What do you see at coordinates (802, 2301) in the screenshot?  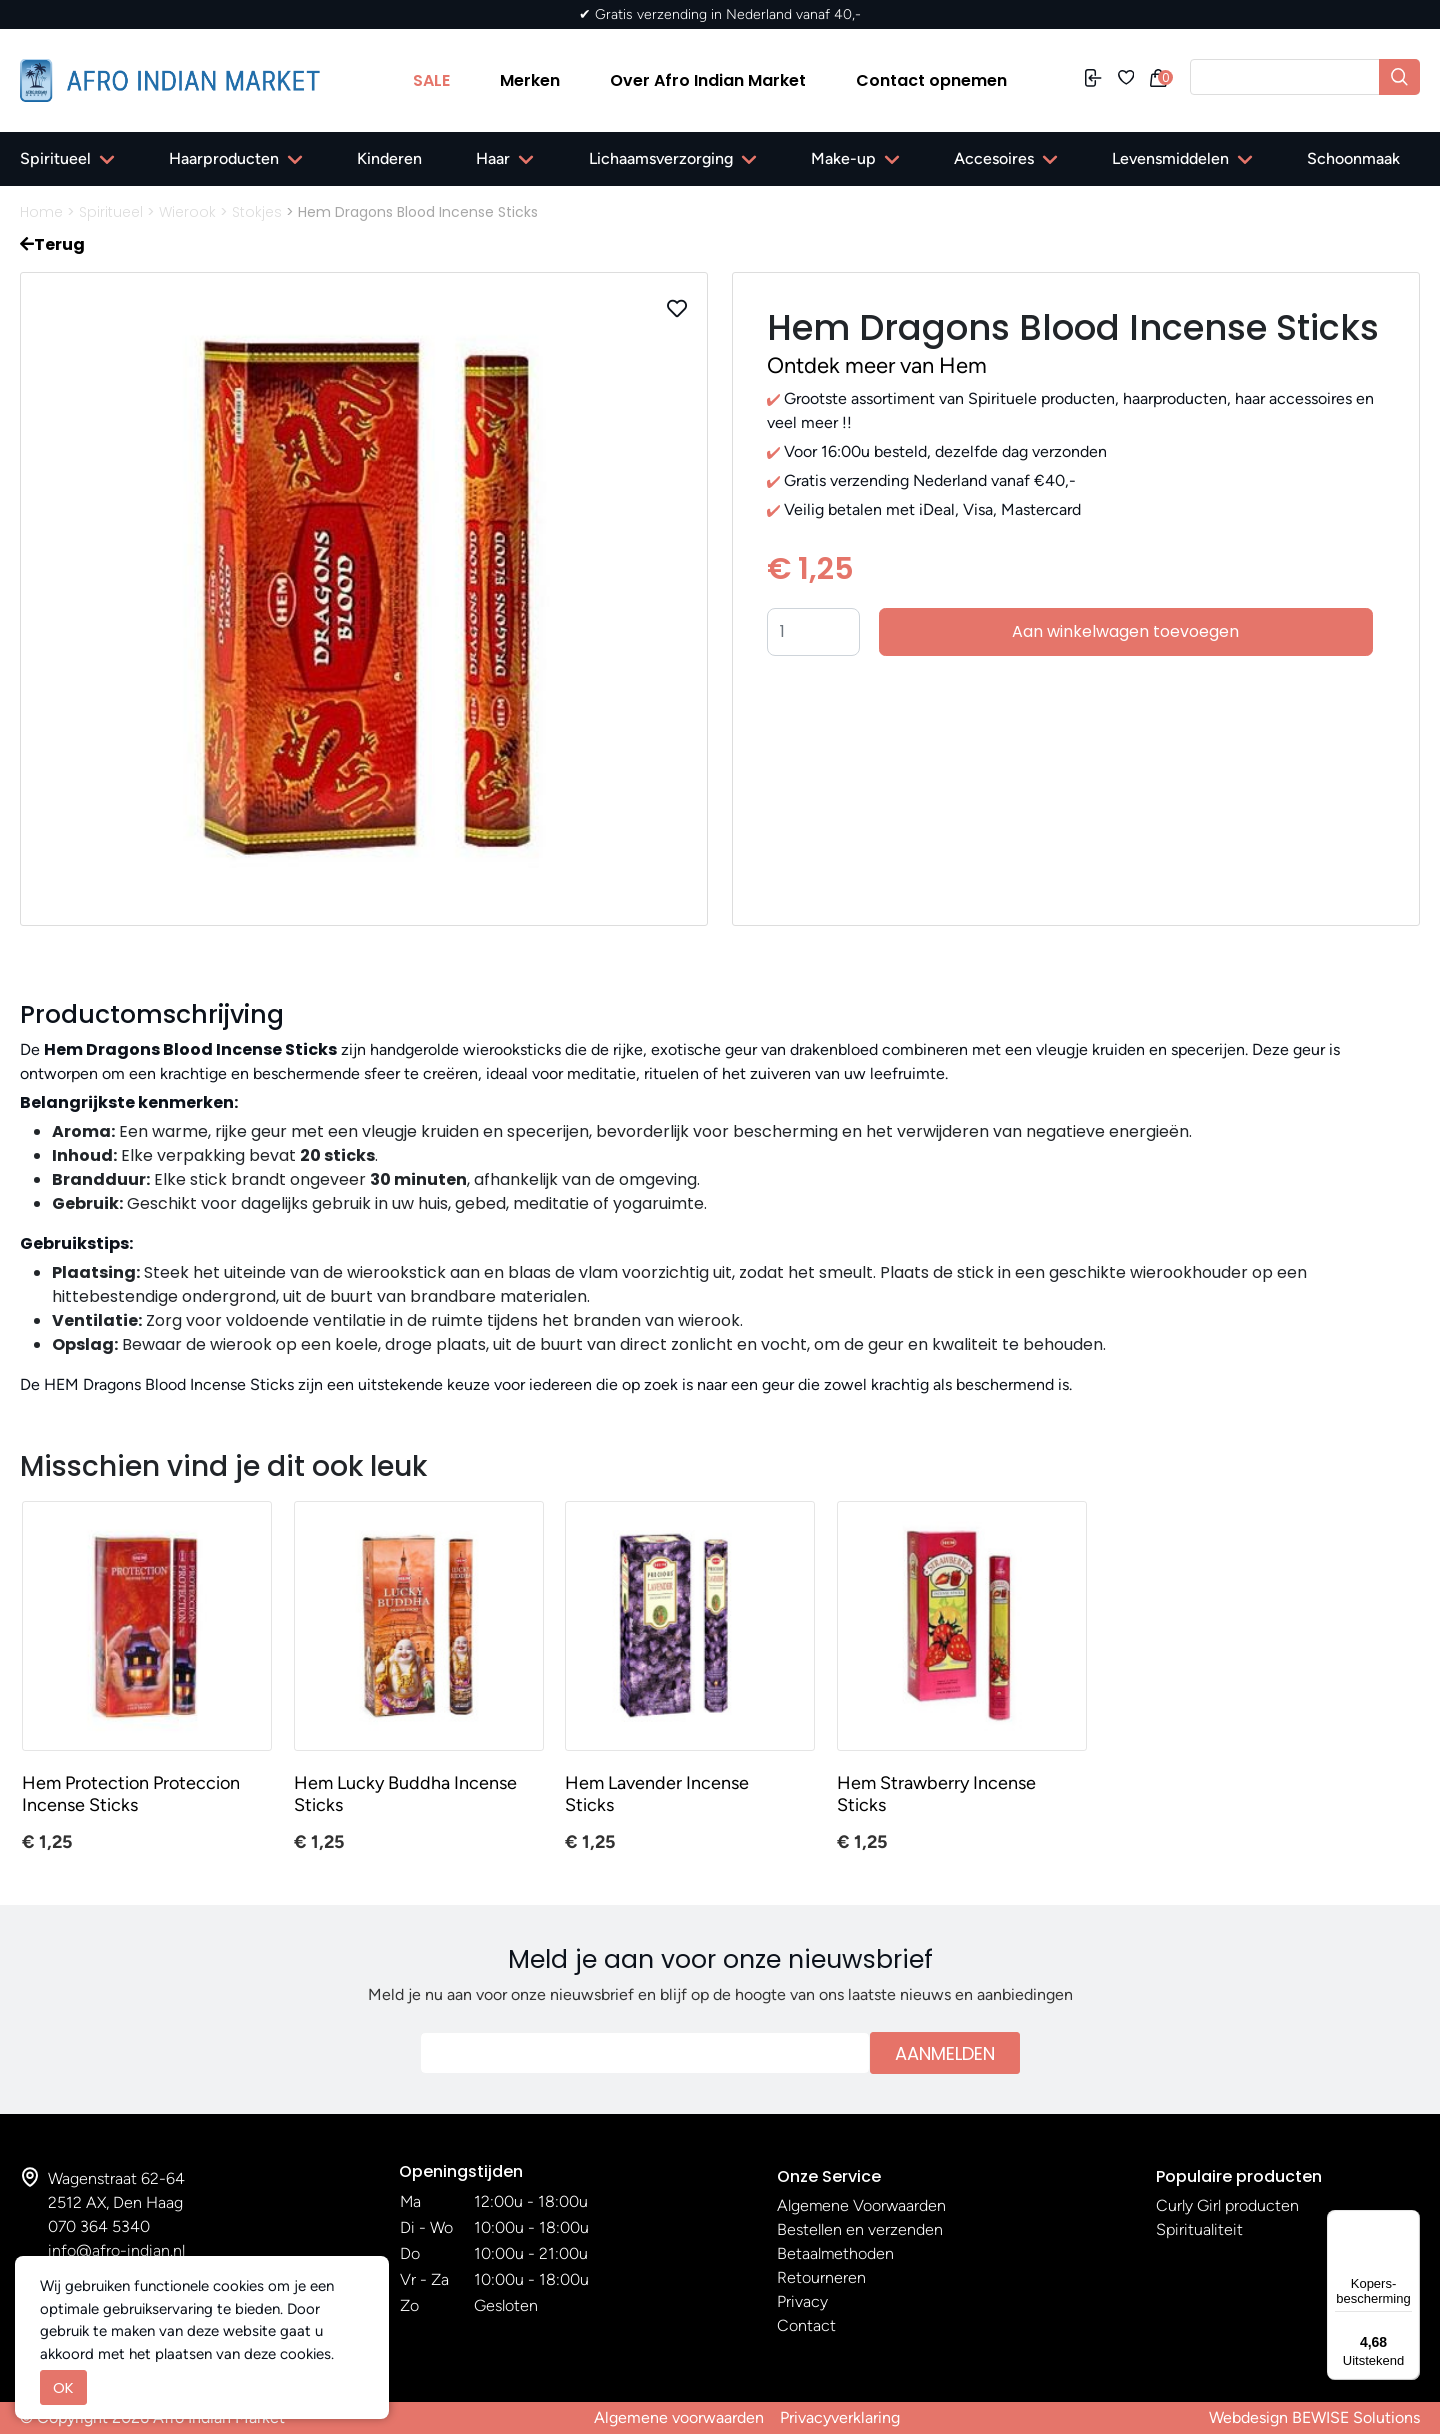 I see `Privacy` at bounding box center [802, 2301].